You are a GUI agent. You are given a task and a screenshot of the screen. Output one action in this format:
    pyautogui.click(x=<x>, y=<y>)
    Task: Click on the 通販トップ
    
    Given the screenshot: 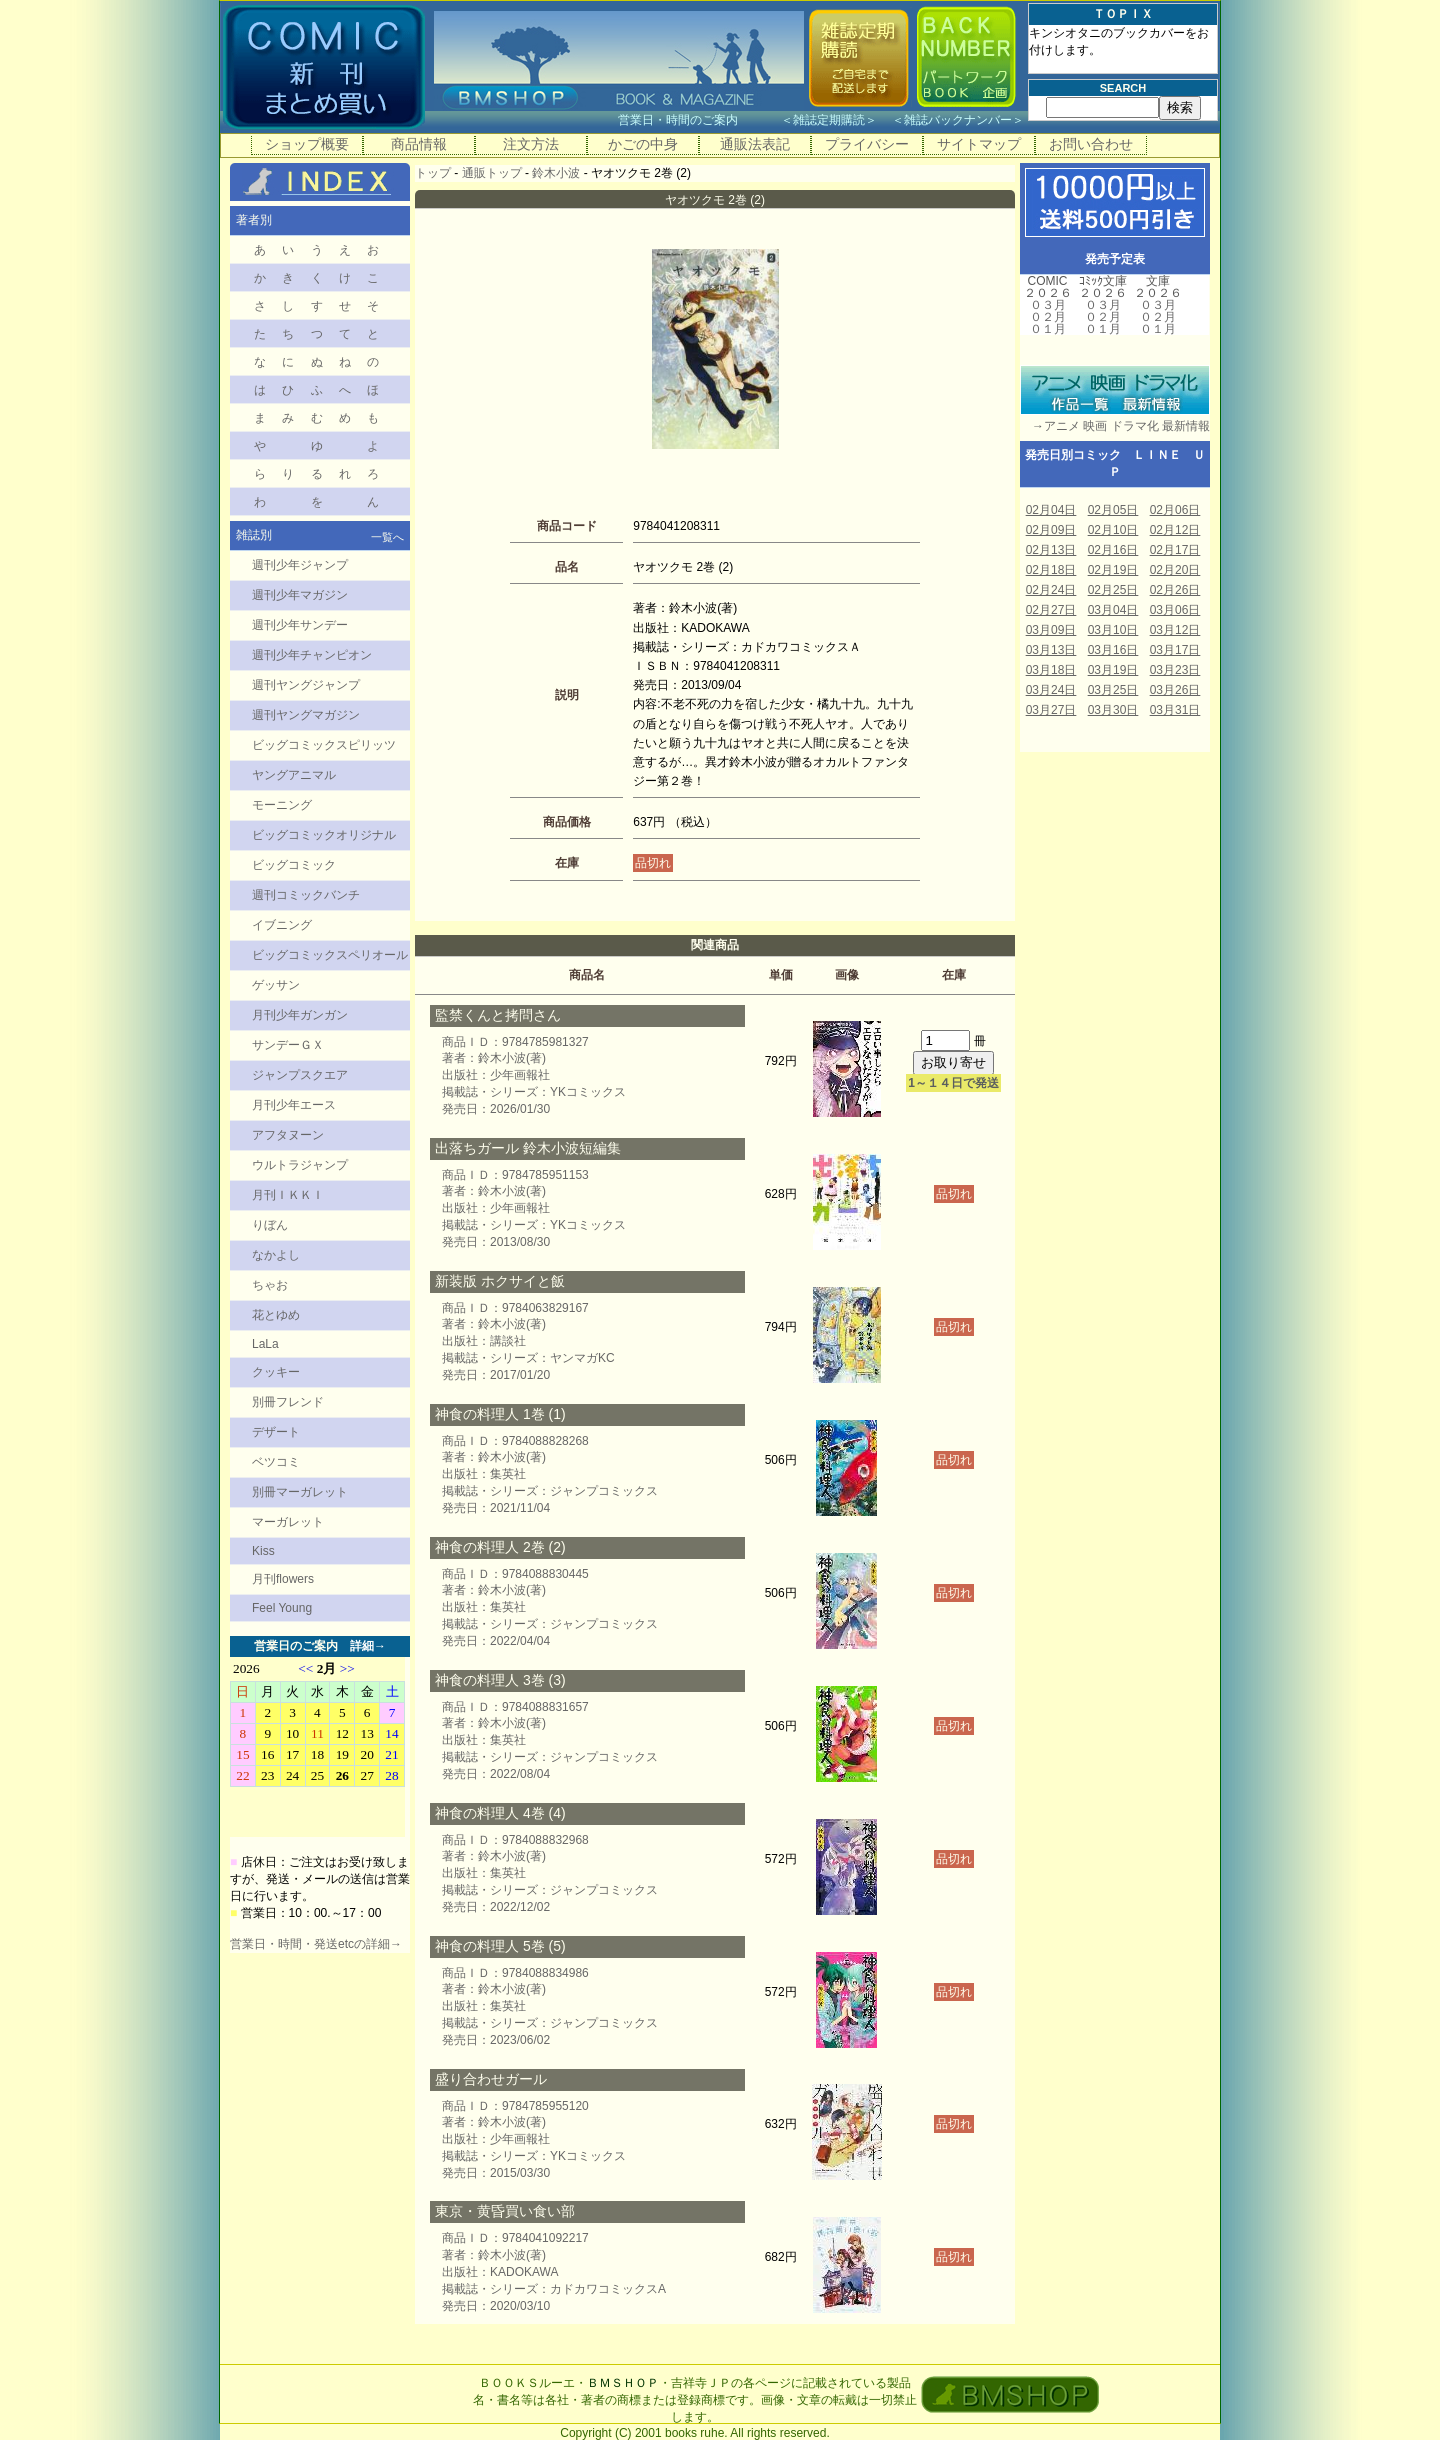 What is the action you would take?
    pyautogui.click(x=492, y=173)
    